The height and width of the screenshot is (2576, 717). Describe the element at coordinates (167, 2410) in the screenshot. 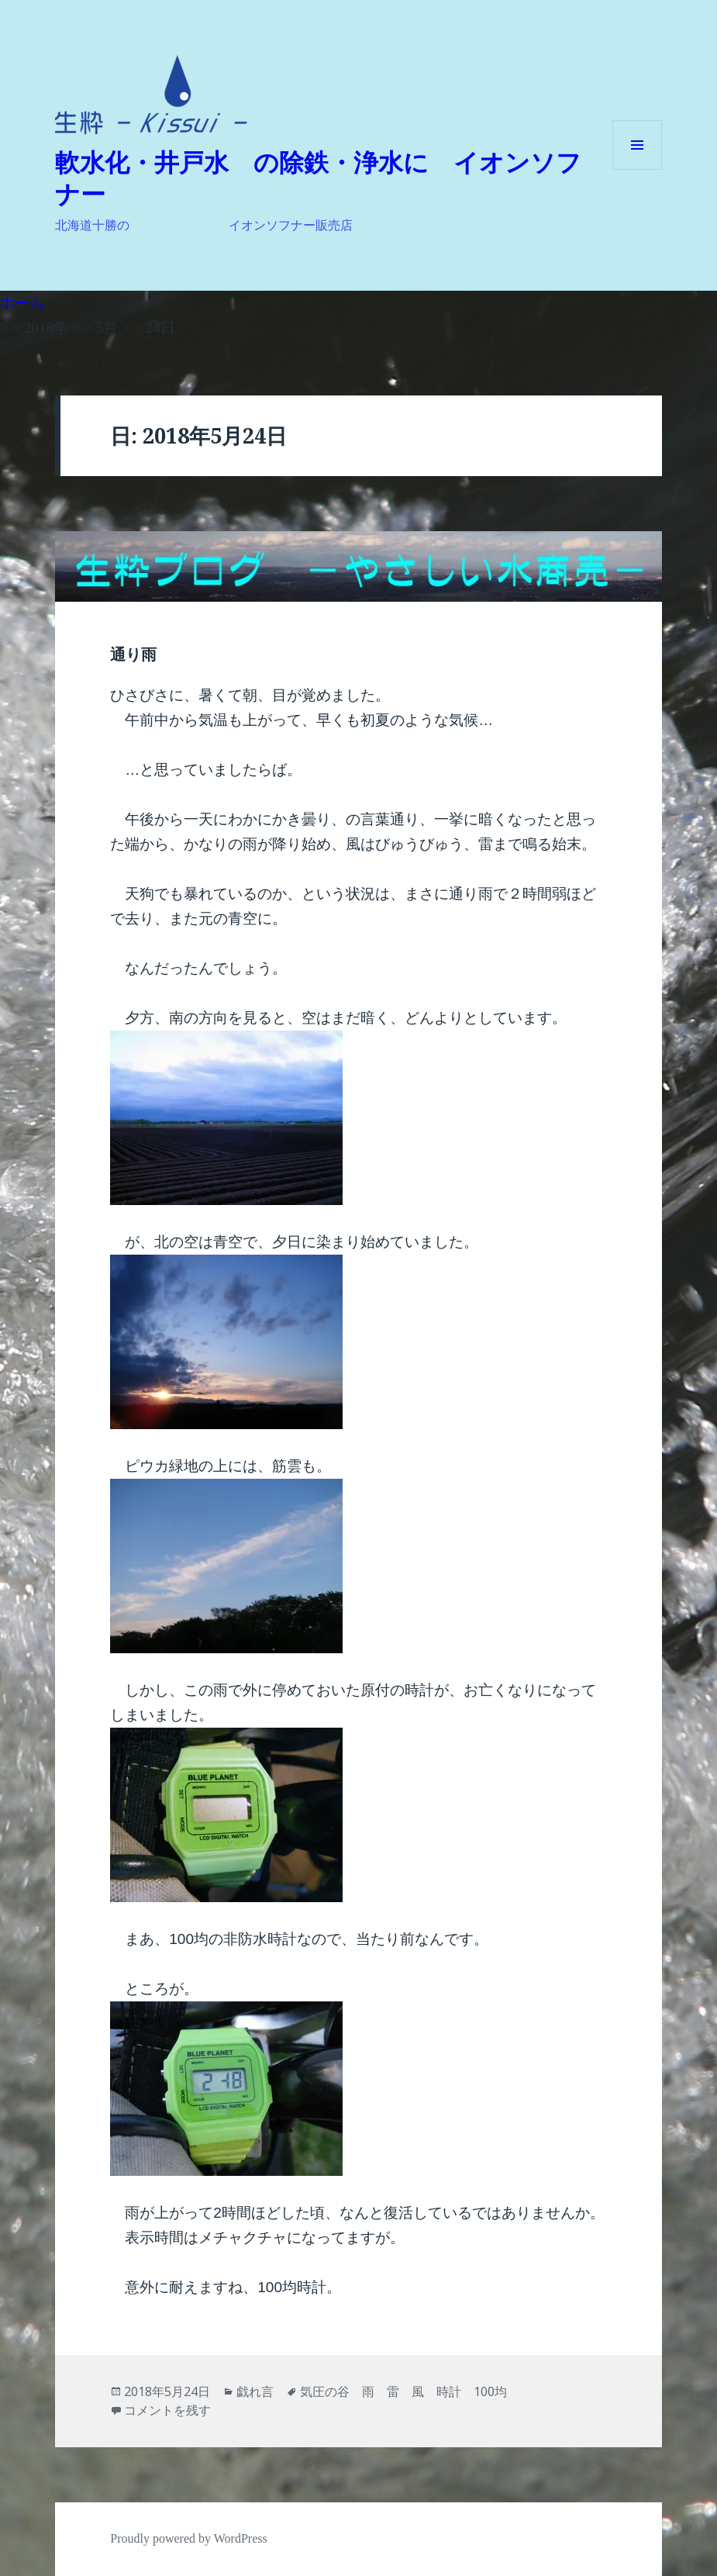

I see `コメントを残す` at that location.